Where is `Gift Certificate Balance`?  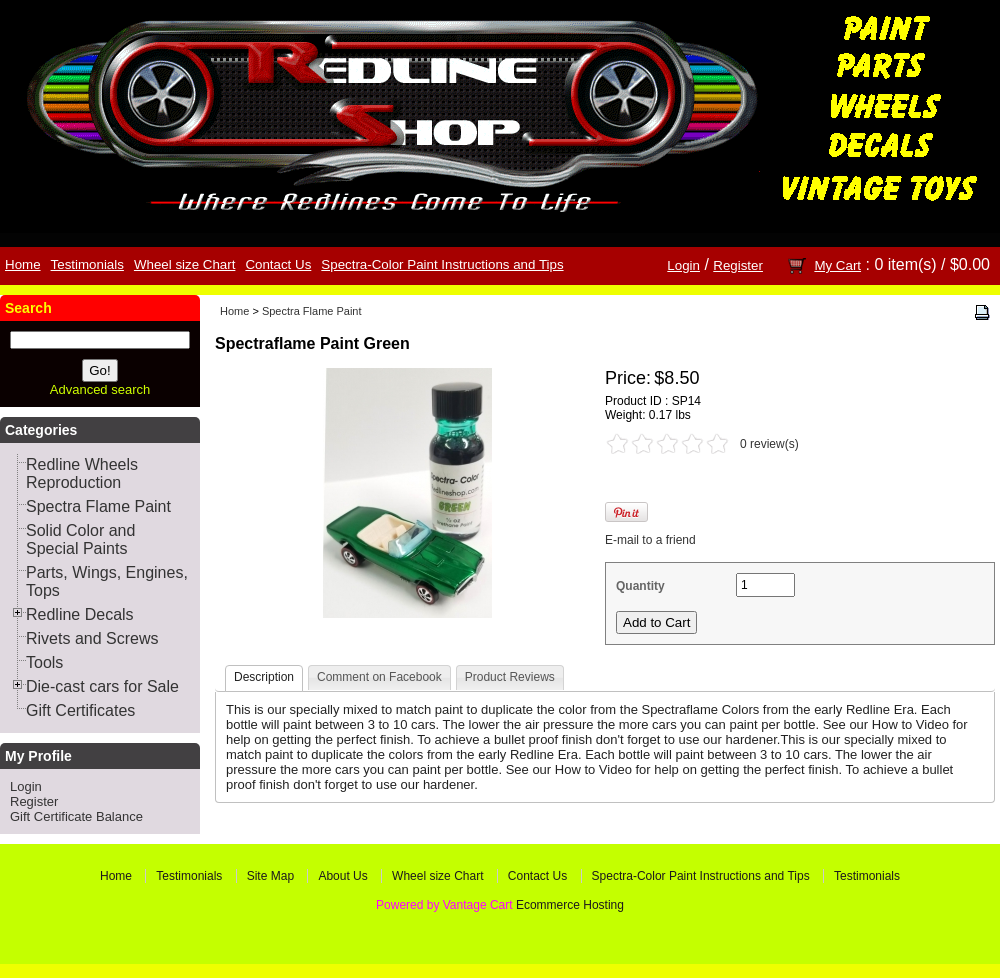
Gift Certificate Balance is located at coordinates (76, 816).